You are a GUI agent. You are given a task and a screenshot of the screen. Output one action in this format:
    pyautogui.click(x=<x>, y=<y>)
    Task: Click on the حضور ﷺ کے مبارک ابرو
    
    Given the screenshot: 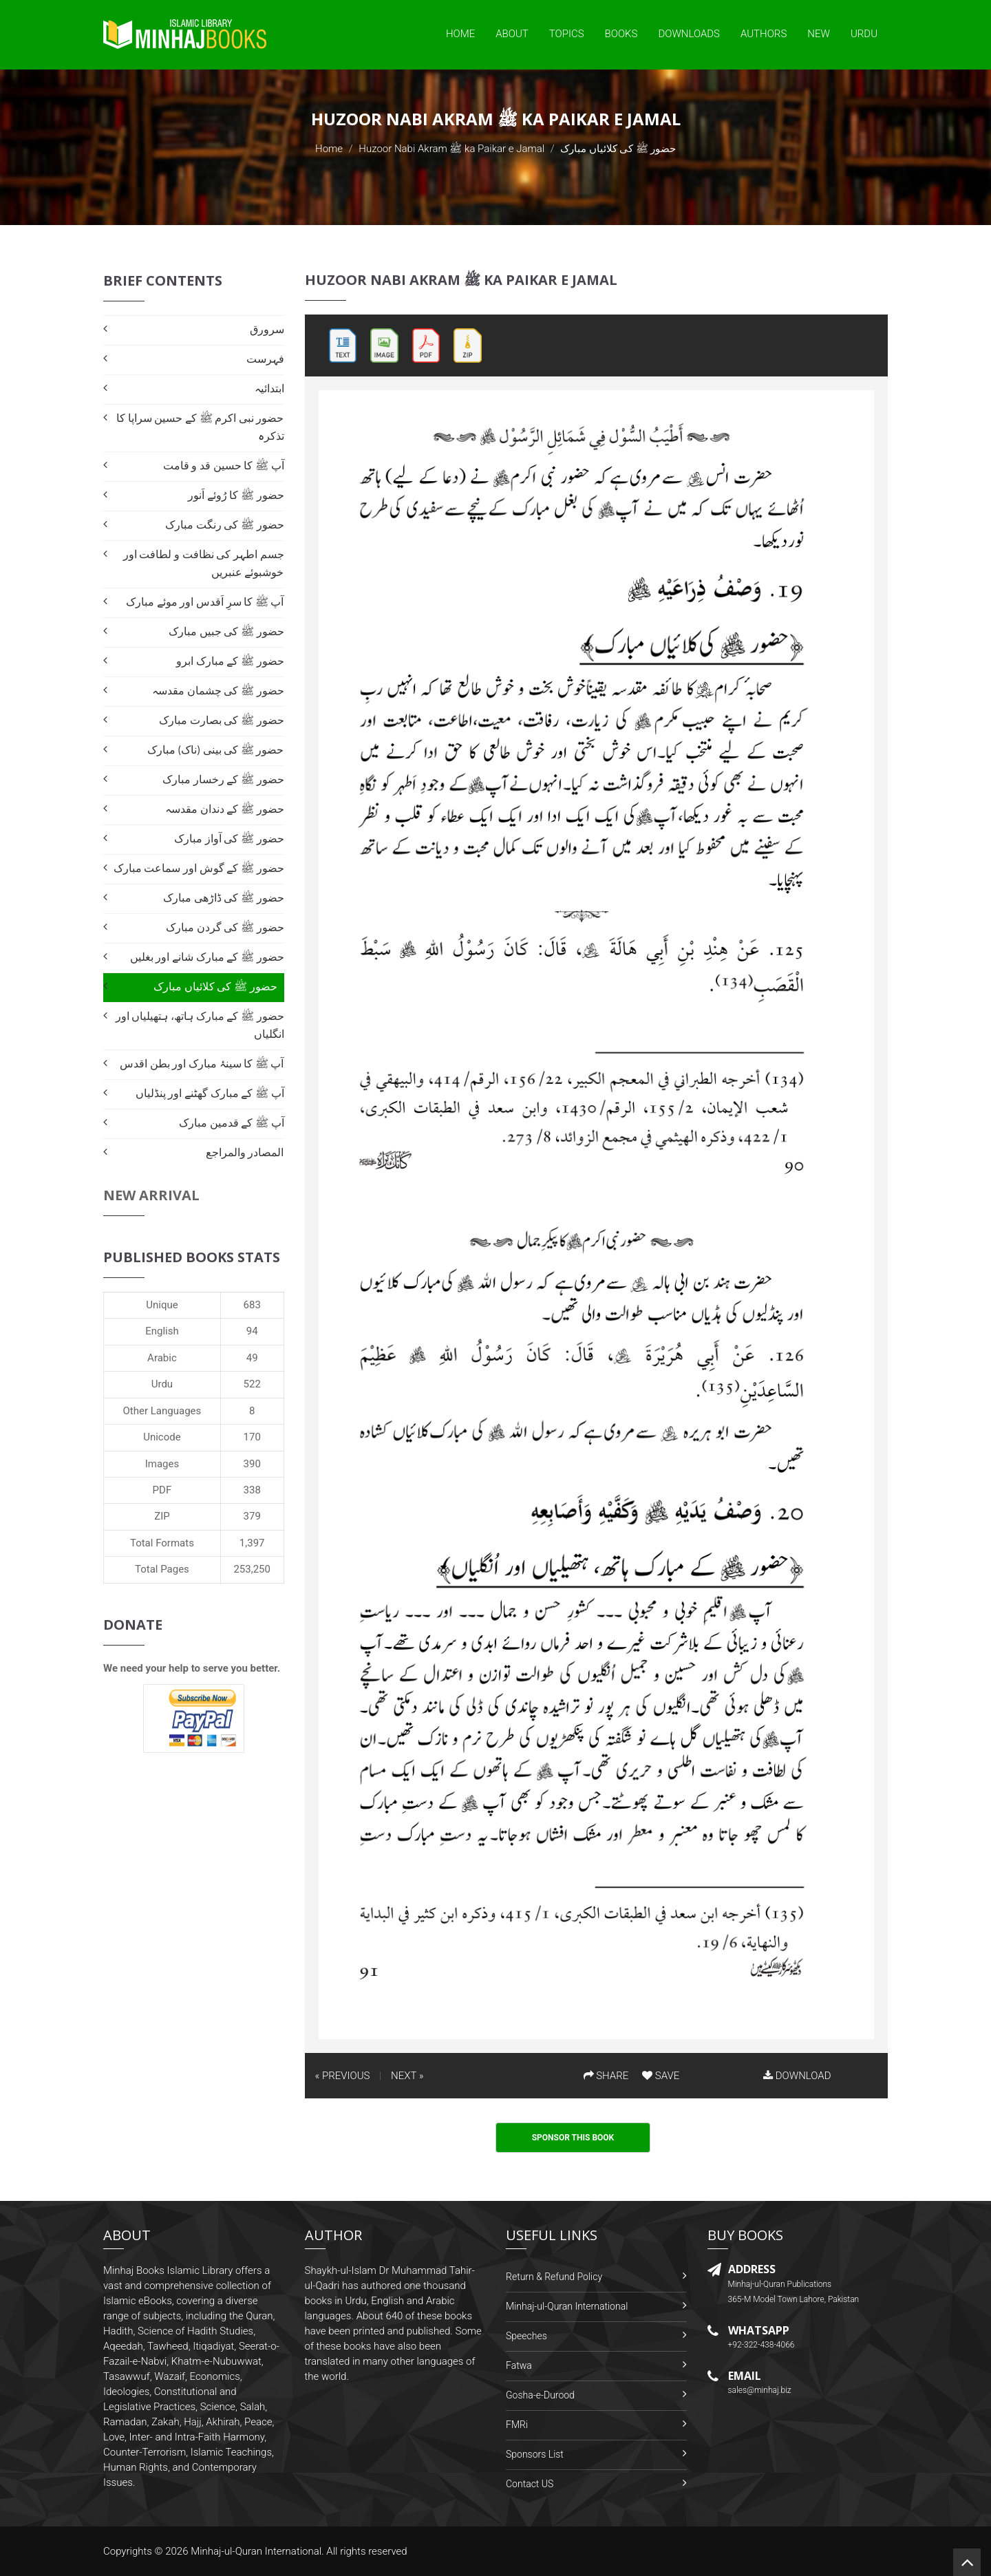 What is the action you would take?
    pyautogui.click(x=230, y=661)
    